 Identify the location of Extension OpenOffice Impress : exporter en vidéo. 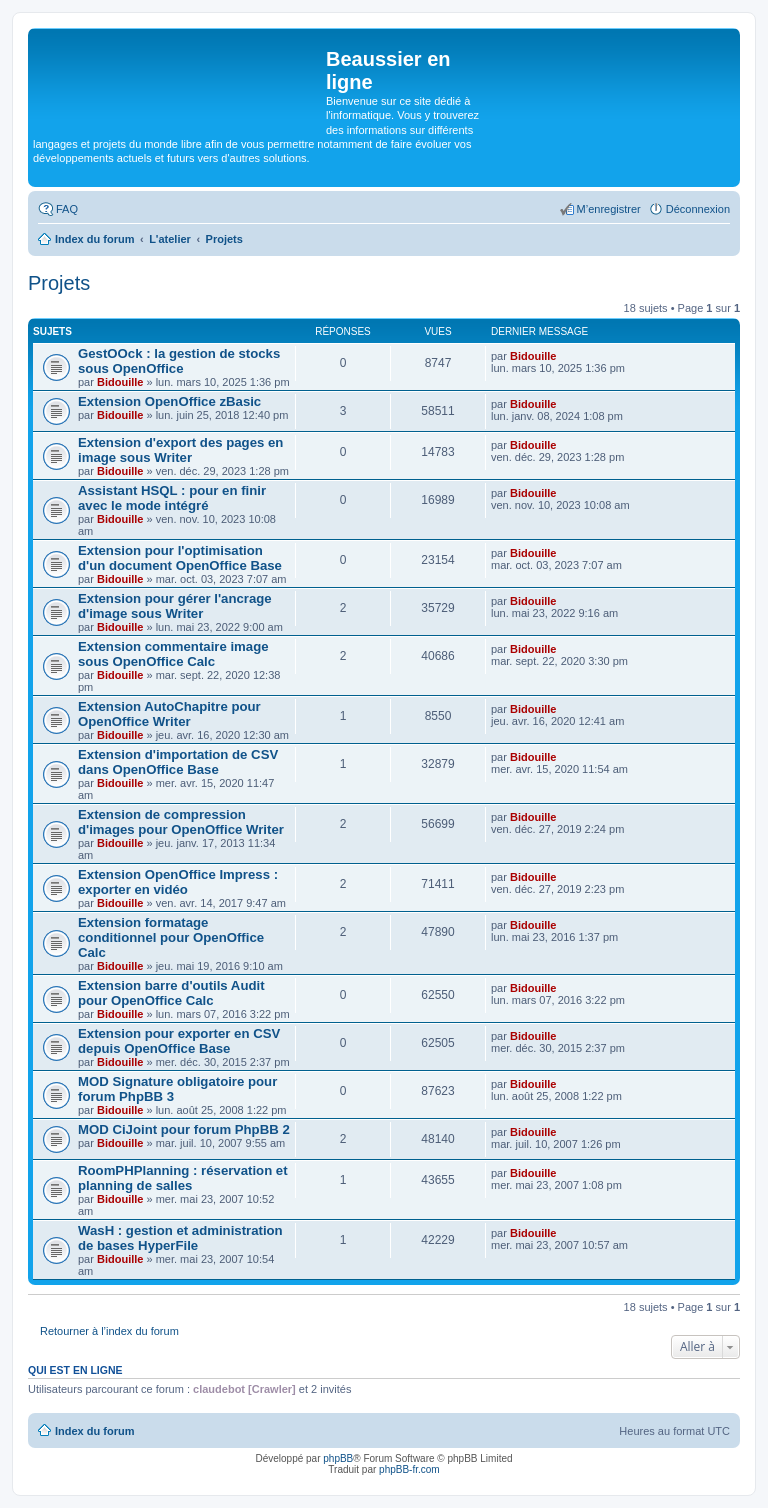
(178, 882).